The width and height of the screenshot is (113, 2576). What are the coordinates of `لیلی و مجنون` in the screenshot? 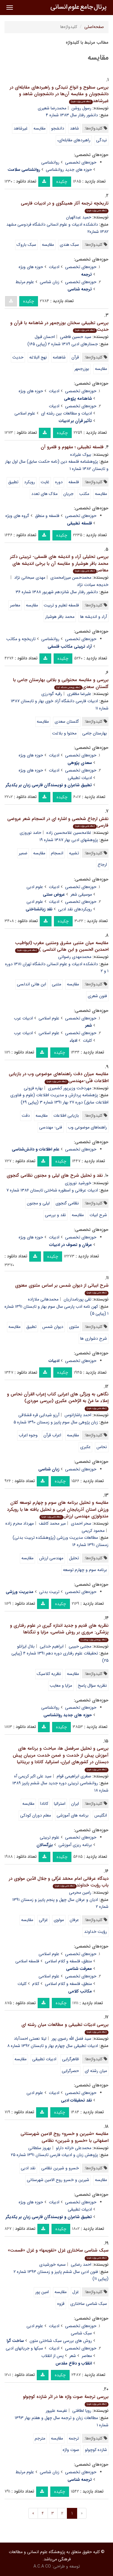 It's located at (38, 1203).